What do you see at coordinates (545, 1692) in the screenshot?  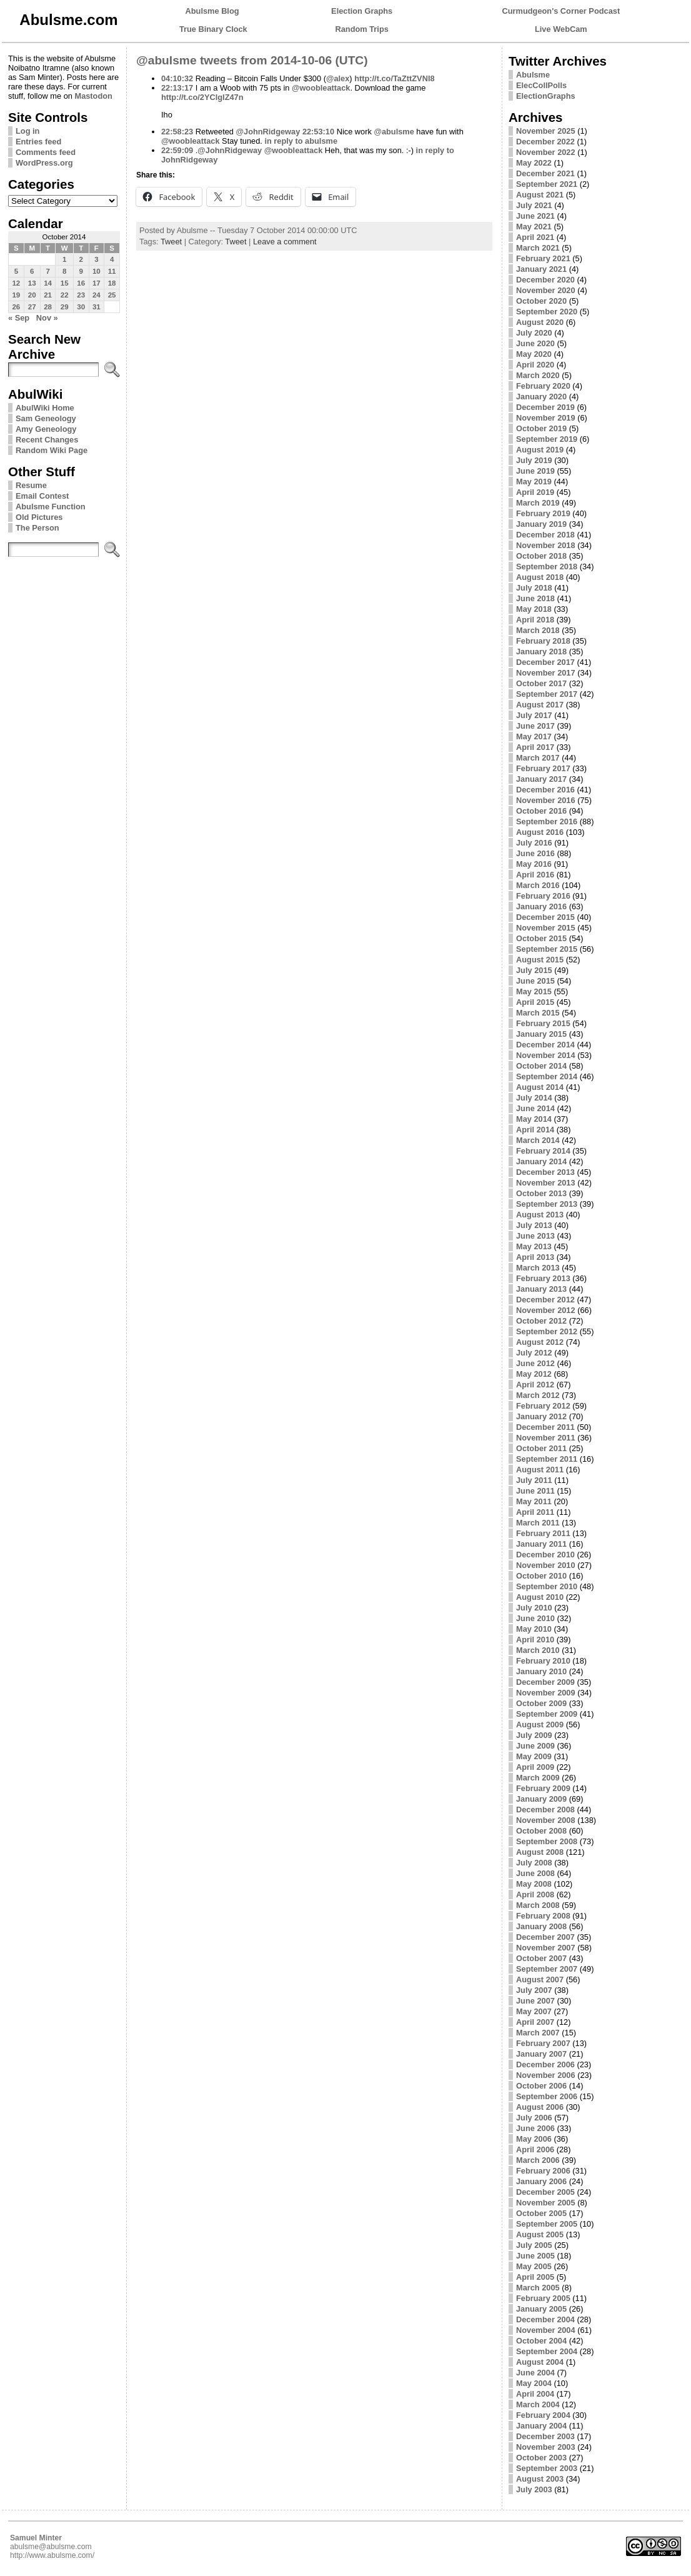 I see `November 2009` at bounding box center [545, 1692].